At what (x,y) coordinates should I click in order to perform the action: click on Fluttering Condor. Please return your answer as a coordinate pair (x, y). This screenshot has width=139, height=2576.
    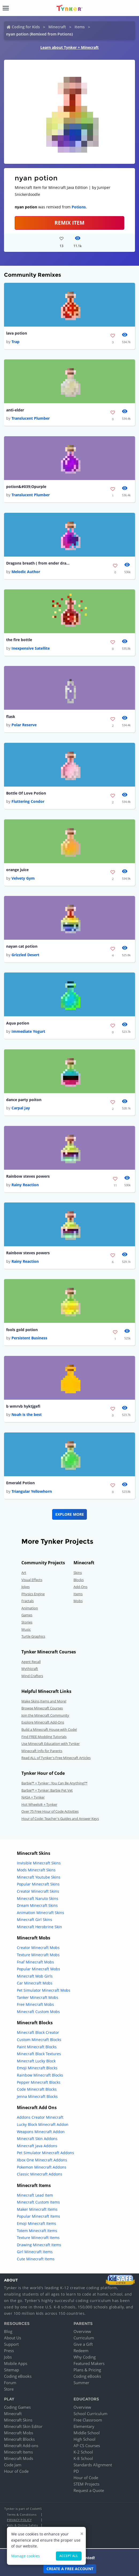
    Looking at the image, I should click on (27, 801).